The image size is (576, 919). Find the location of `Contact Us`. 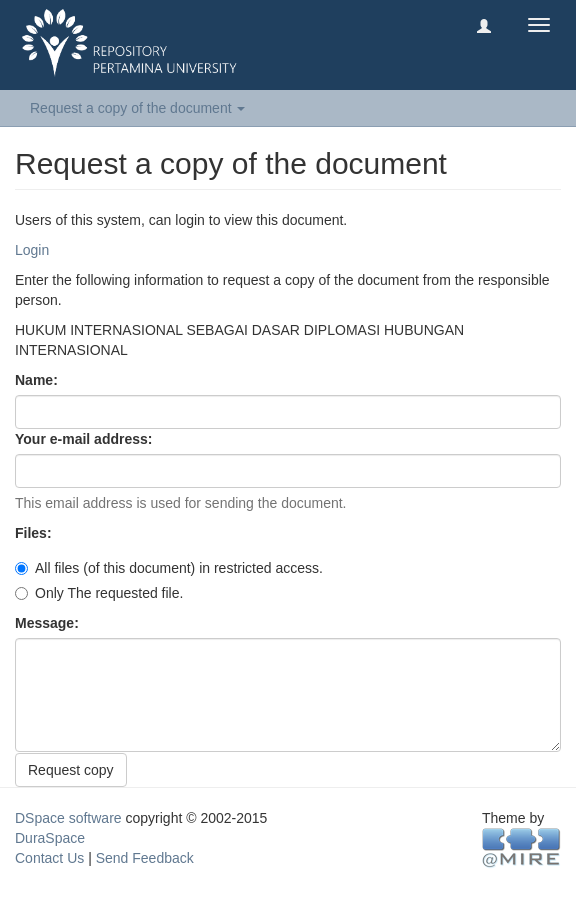

Contact Us is located at coordinates (49, 858).